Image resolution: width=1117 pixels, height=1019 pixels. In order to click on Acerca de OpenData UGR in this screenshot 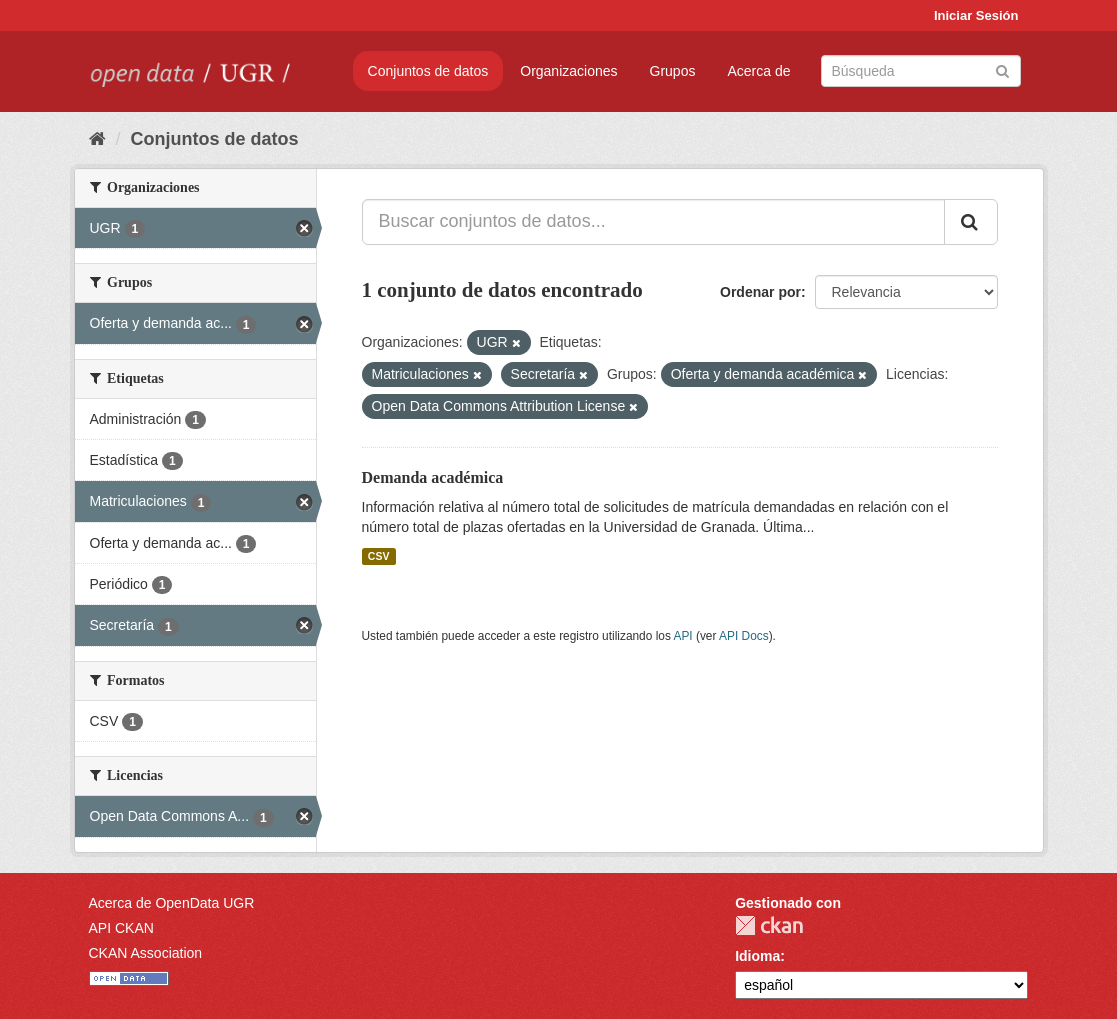, I will do `click(172, 903)`.